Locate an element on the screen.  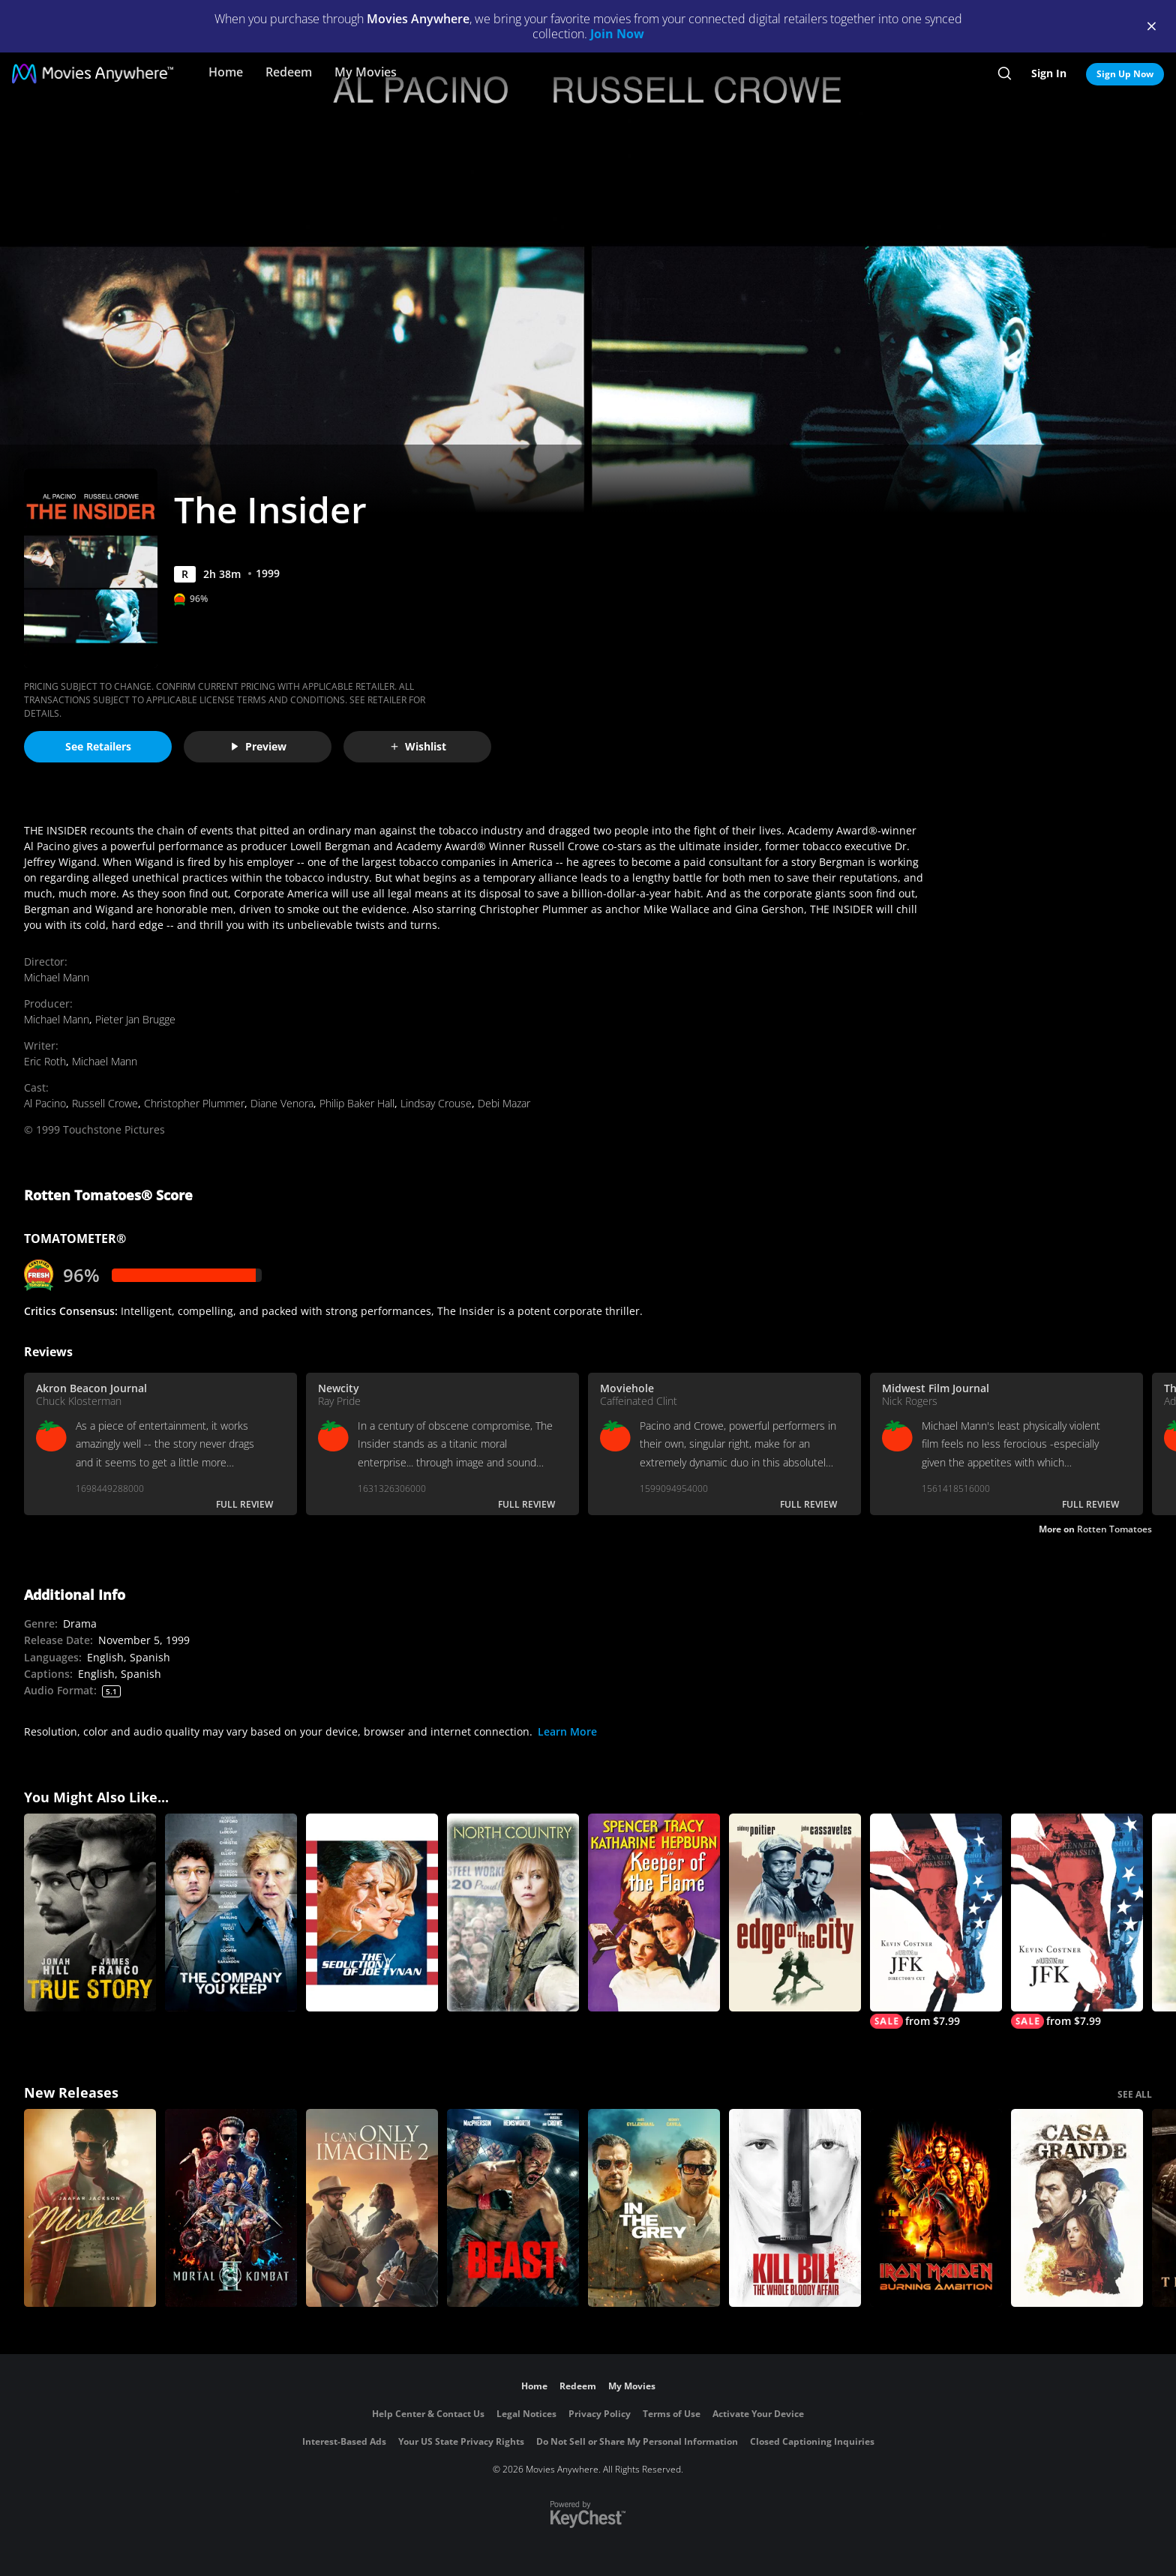
[Iron Maiden: Burning Ambition] is located at coordinates (936, 2208).